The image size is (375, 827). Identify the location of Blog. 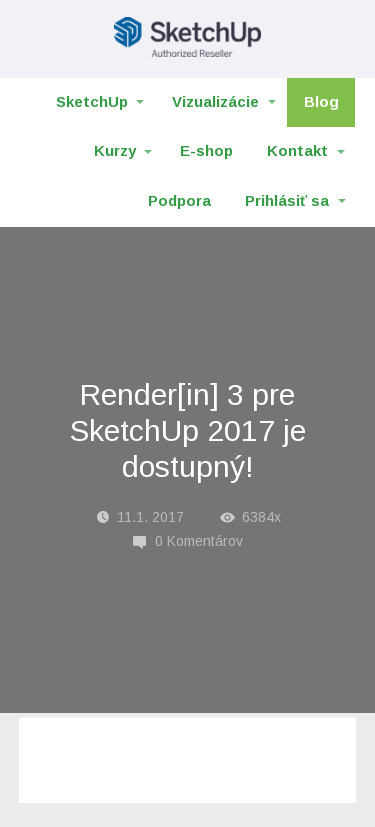
(321, 101).